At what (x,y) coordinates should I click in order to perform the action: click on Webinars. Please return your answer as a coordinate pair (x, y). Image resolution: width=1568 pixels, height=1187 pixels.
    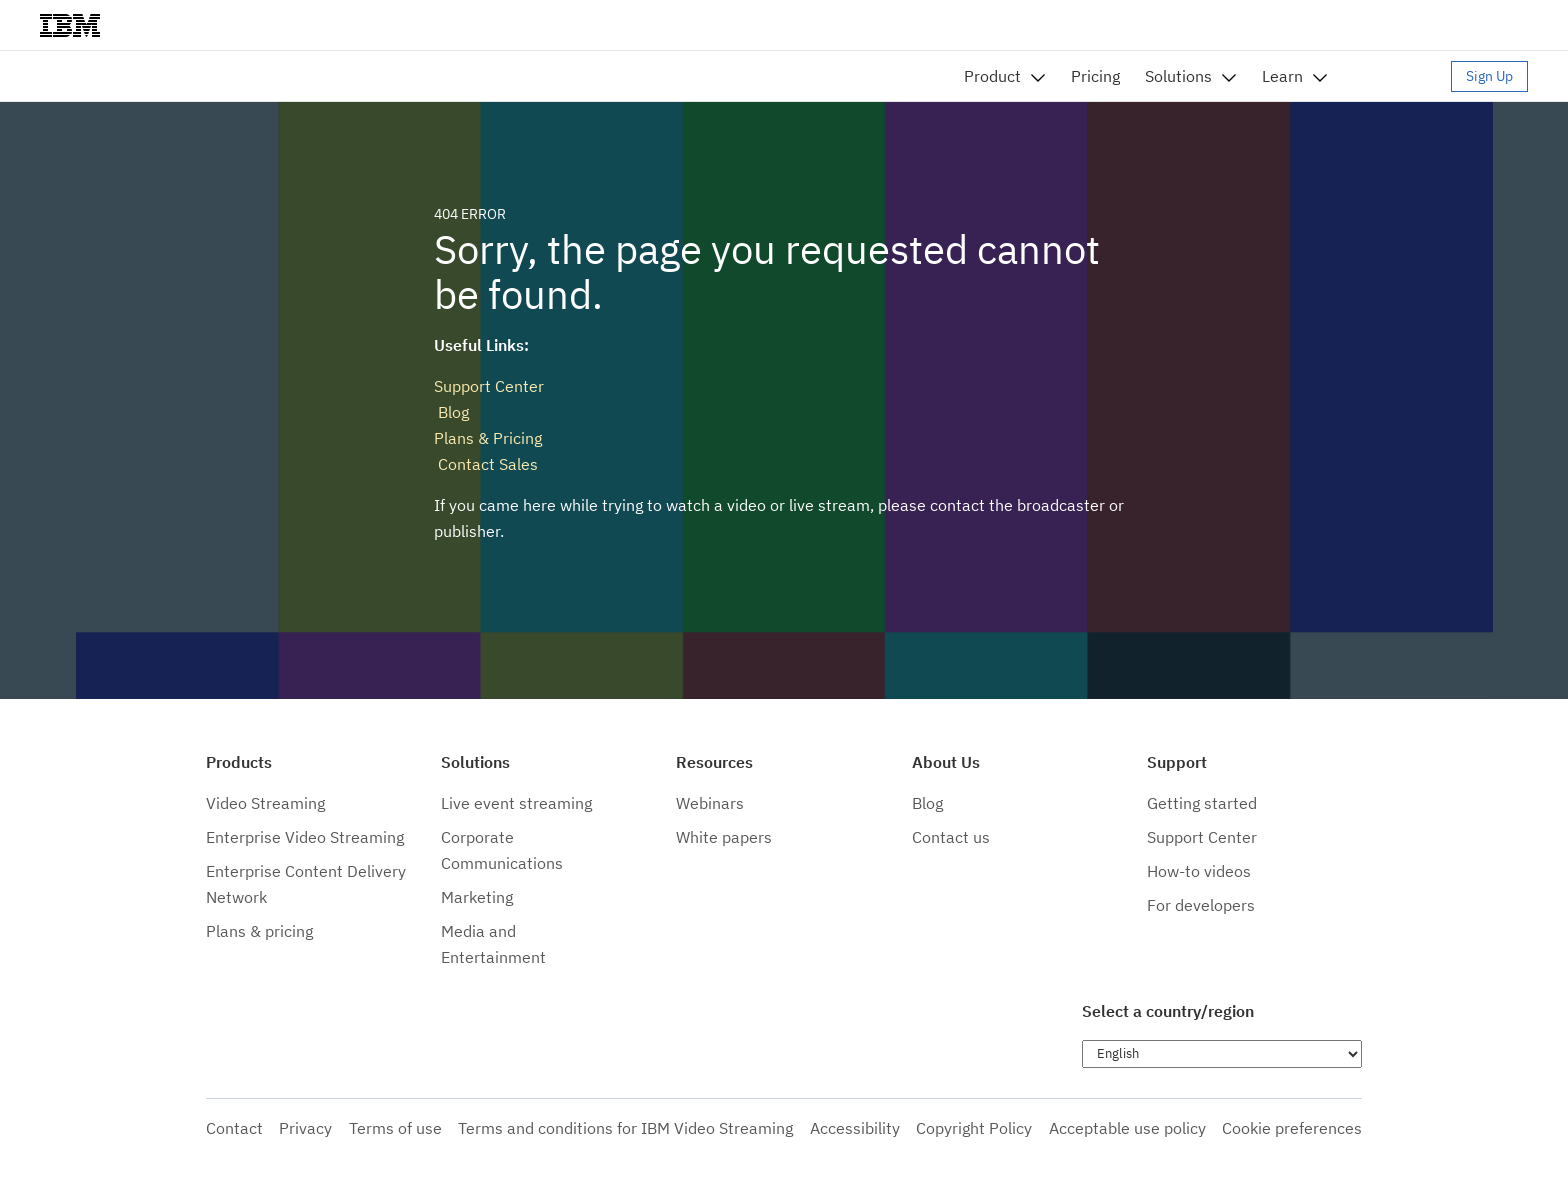
    Looking at the image, I should click on (710, 803).